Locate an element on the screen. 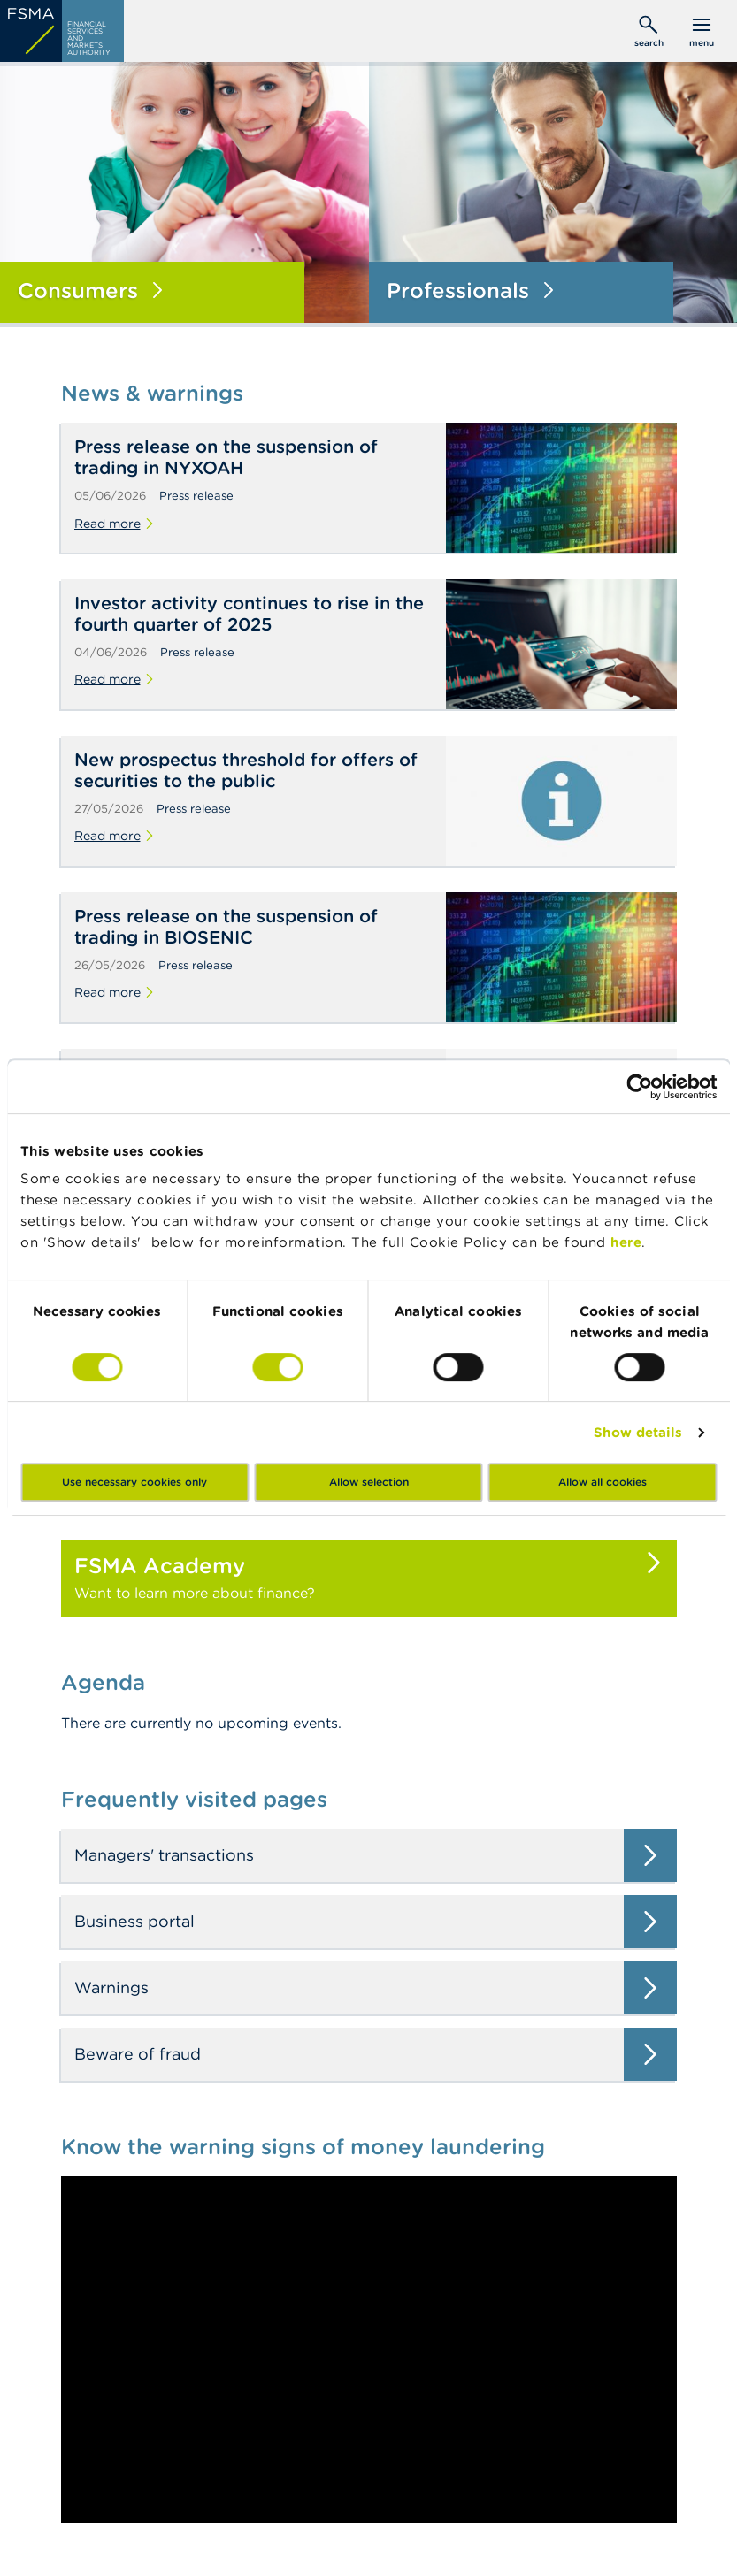  Allow all cookies is located at coordinates (602, 1481).